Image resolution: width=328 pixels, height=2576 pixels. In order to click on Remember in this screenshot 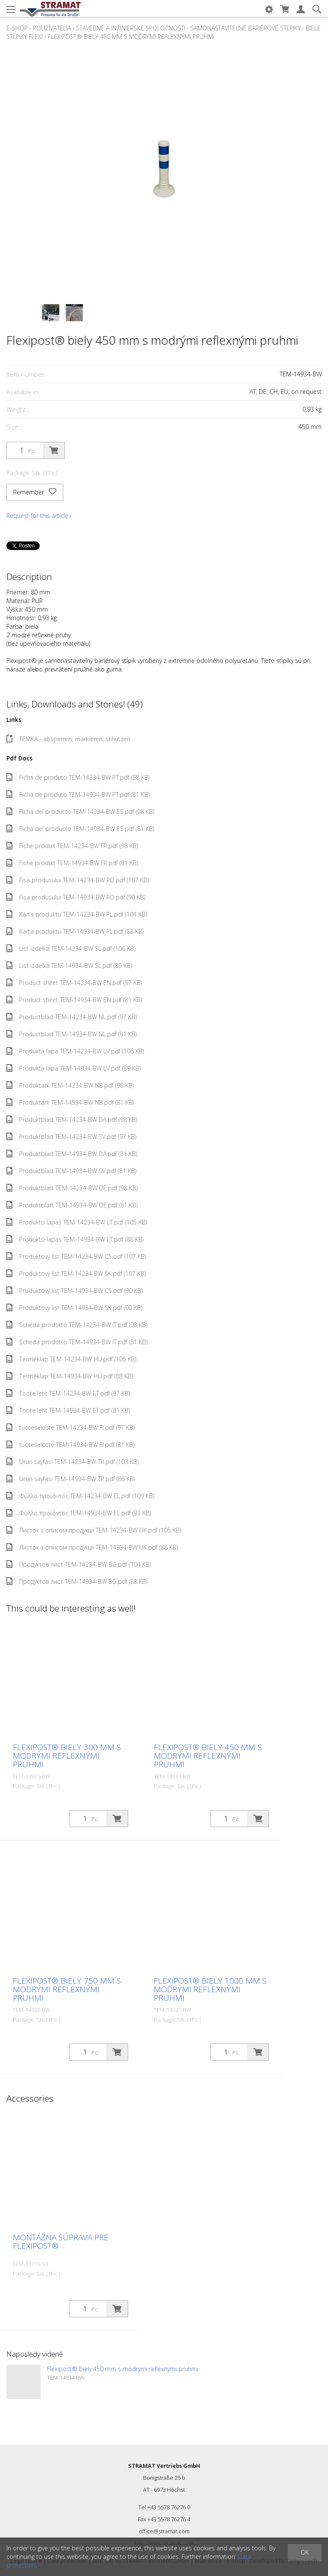, I will do `click(34, 492)`.